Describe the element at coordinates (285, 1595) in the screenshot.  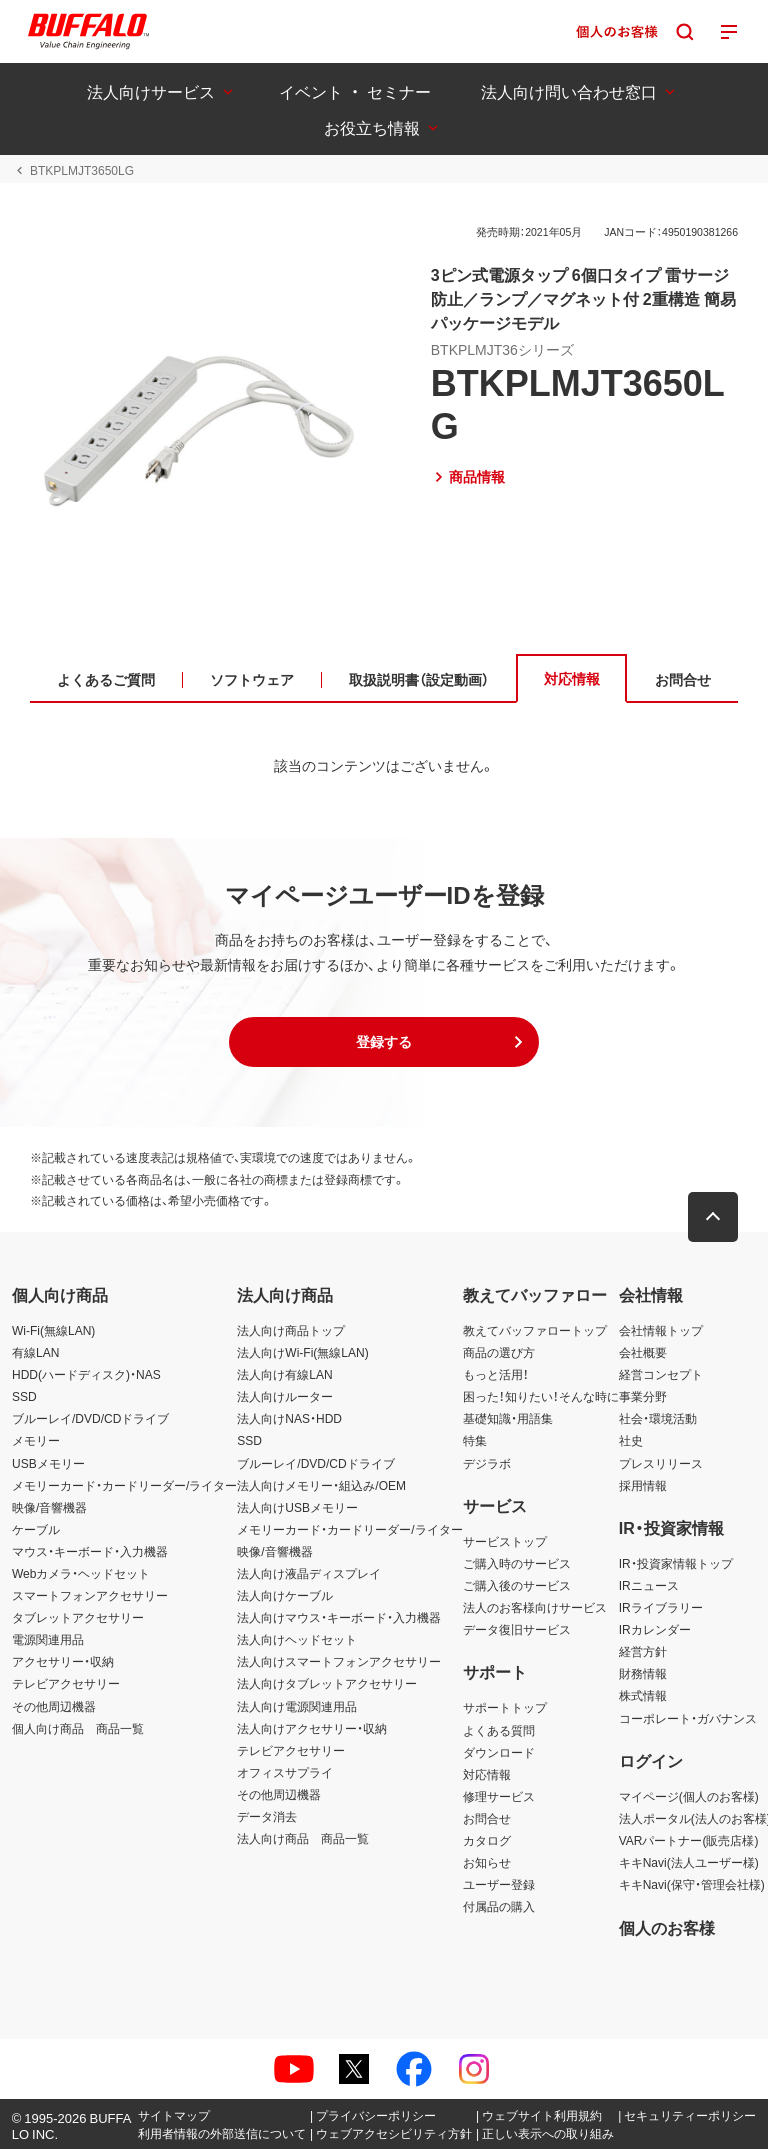
I see `法人向けケーブル` at that location.